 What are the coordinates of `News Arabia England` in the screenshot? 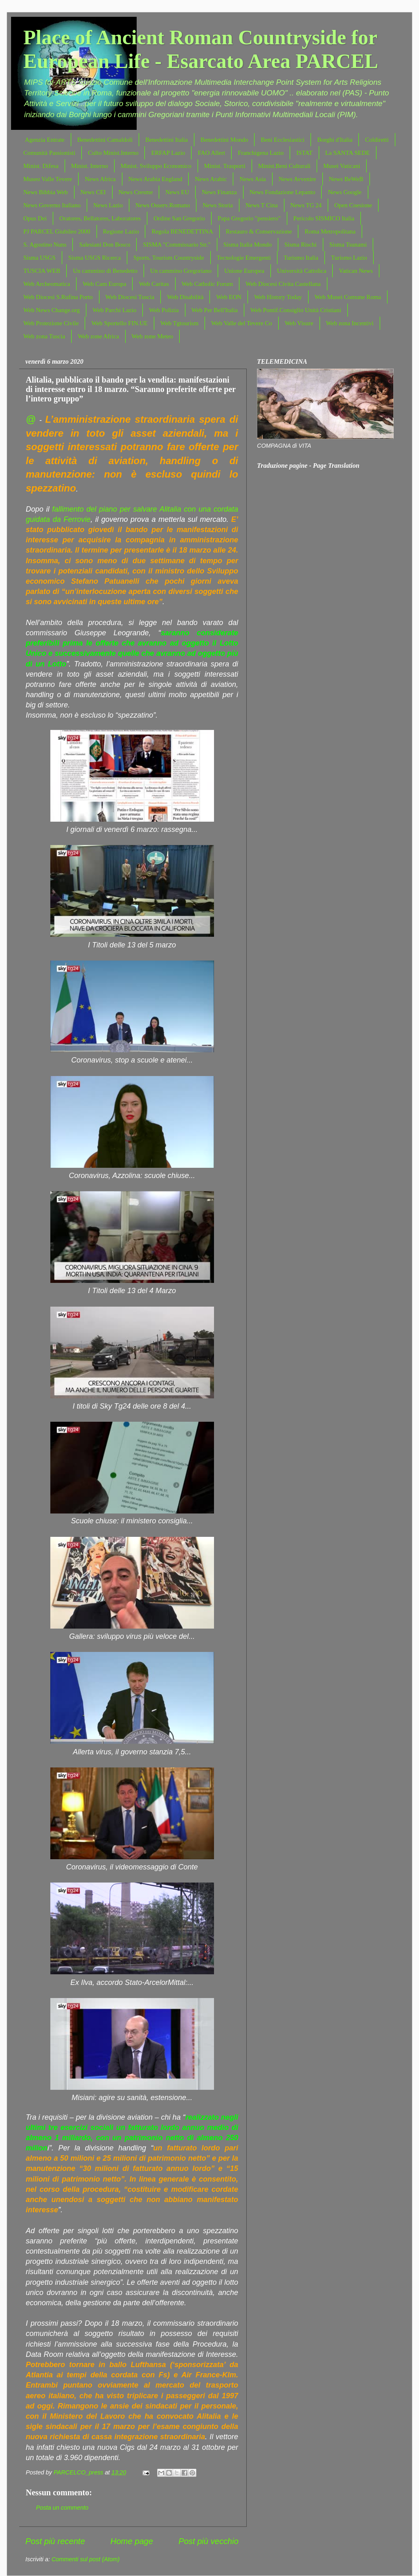 It's located at (155, 179).